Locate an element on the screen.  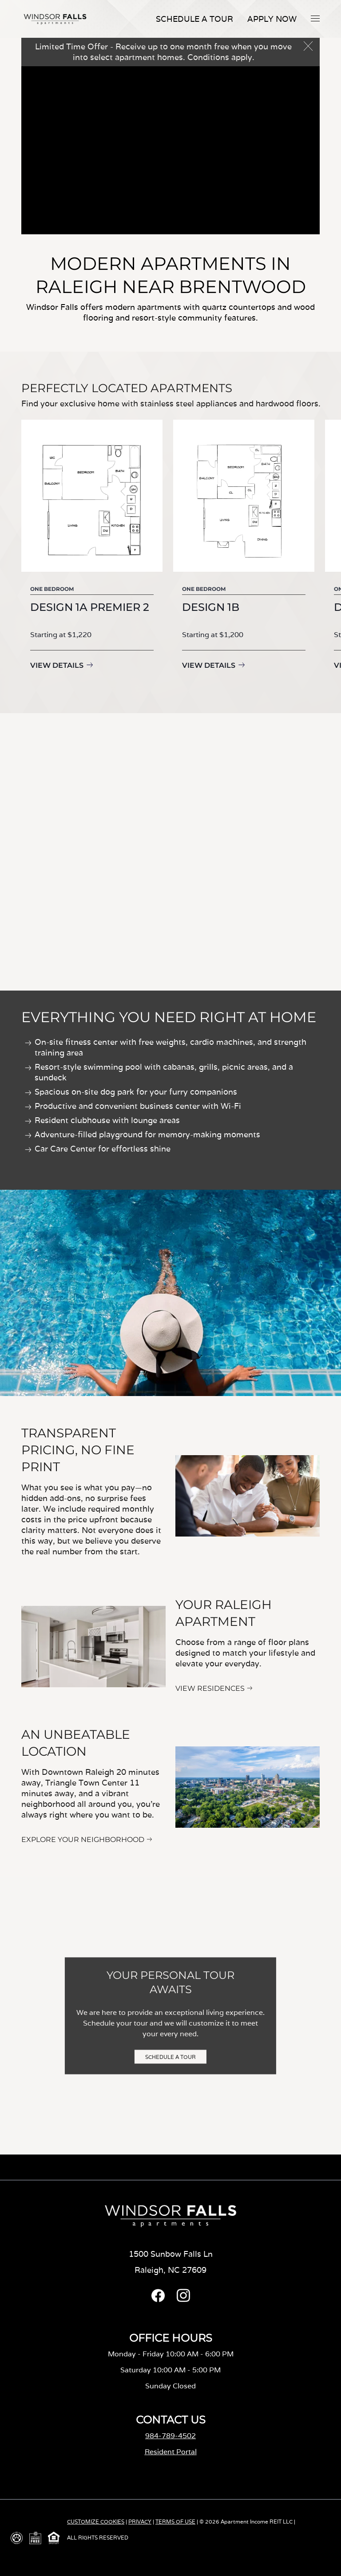
[group] is located at coordinates (92, 552).